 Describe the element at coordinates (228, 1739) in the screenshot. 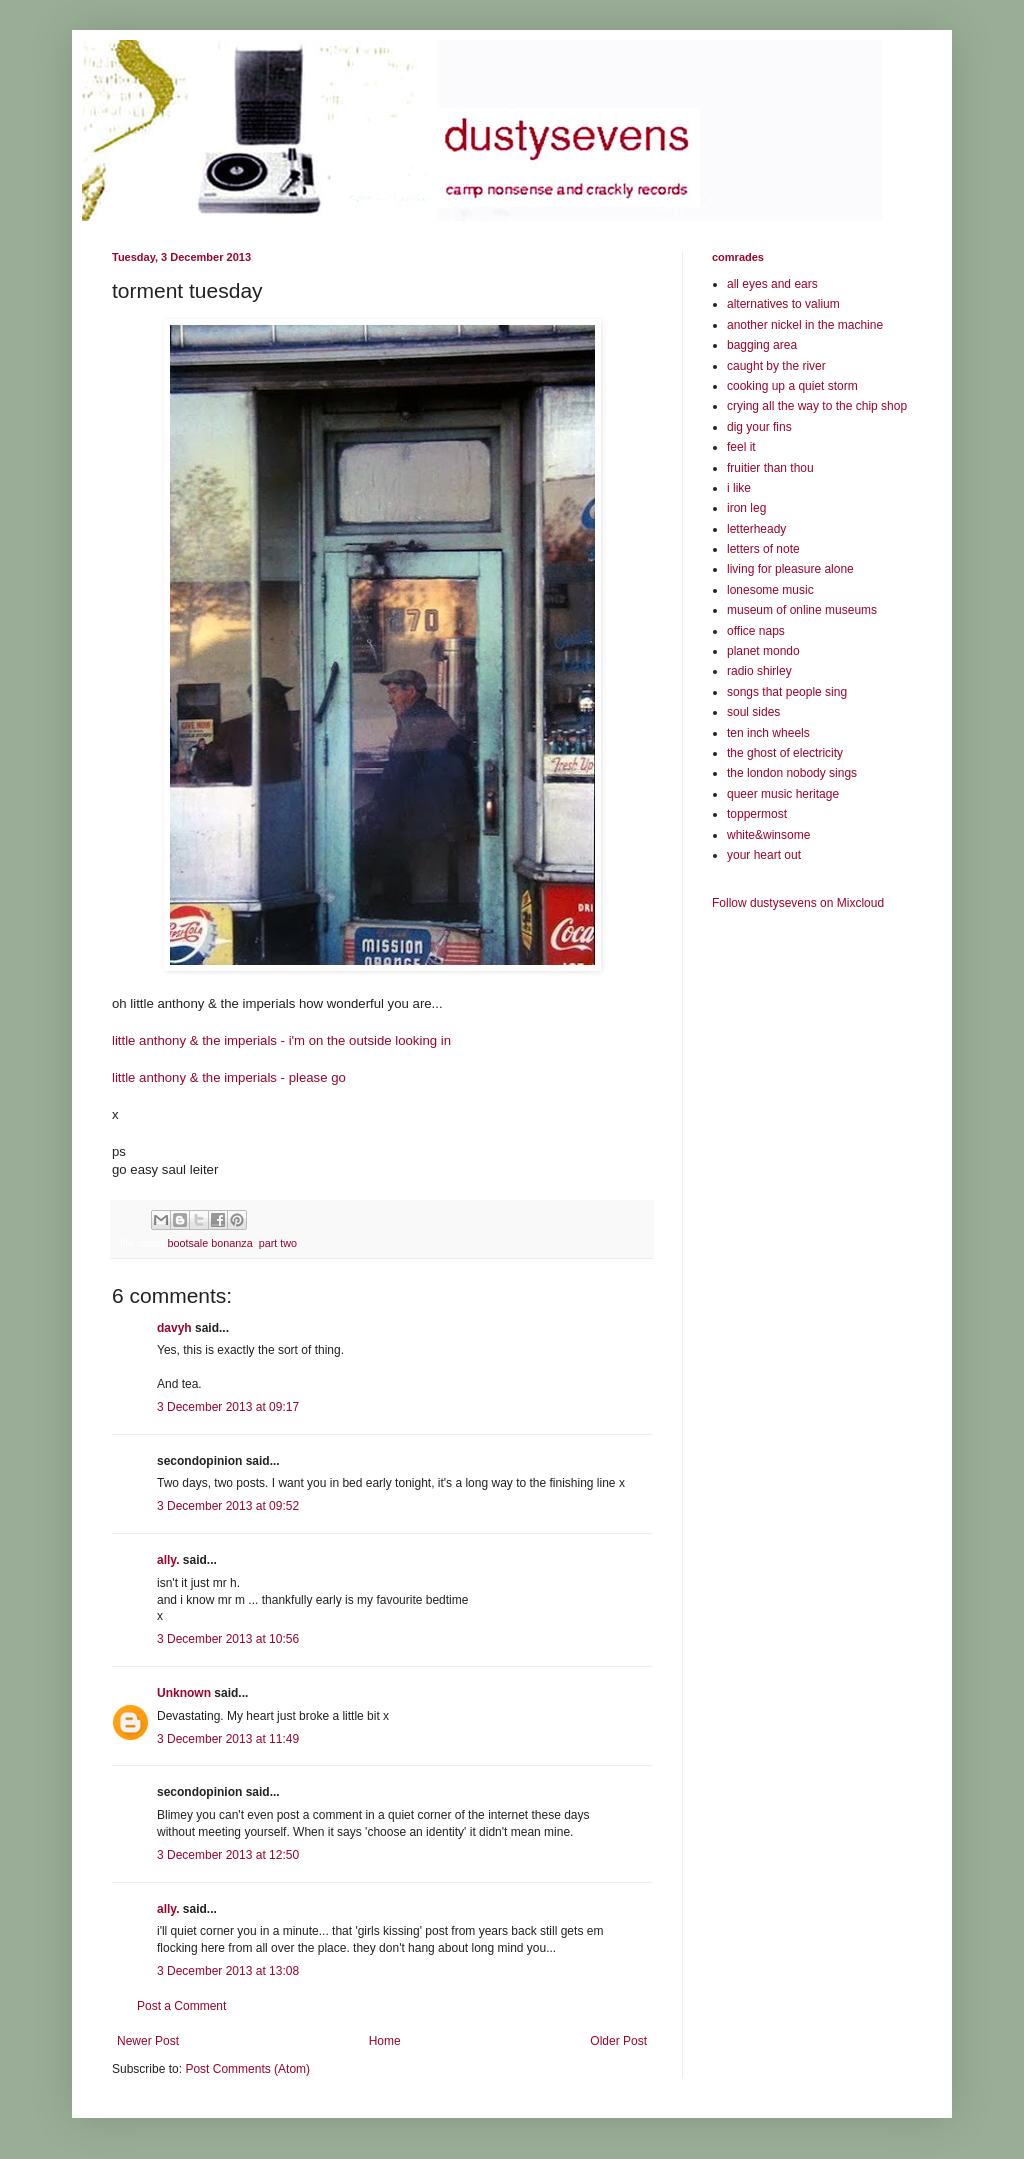

I see `3 December 2013 at 11:49` at that location.